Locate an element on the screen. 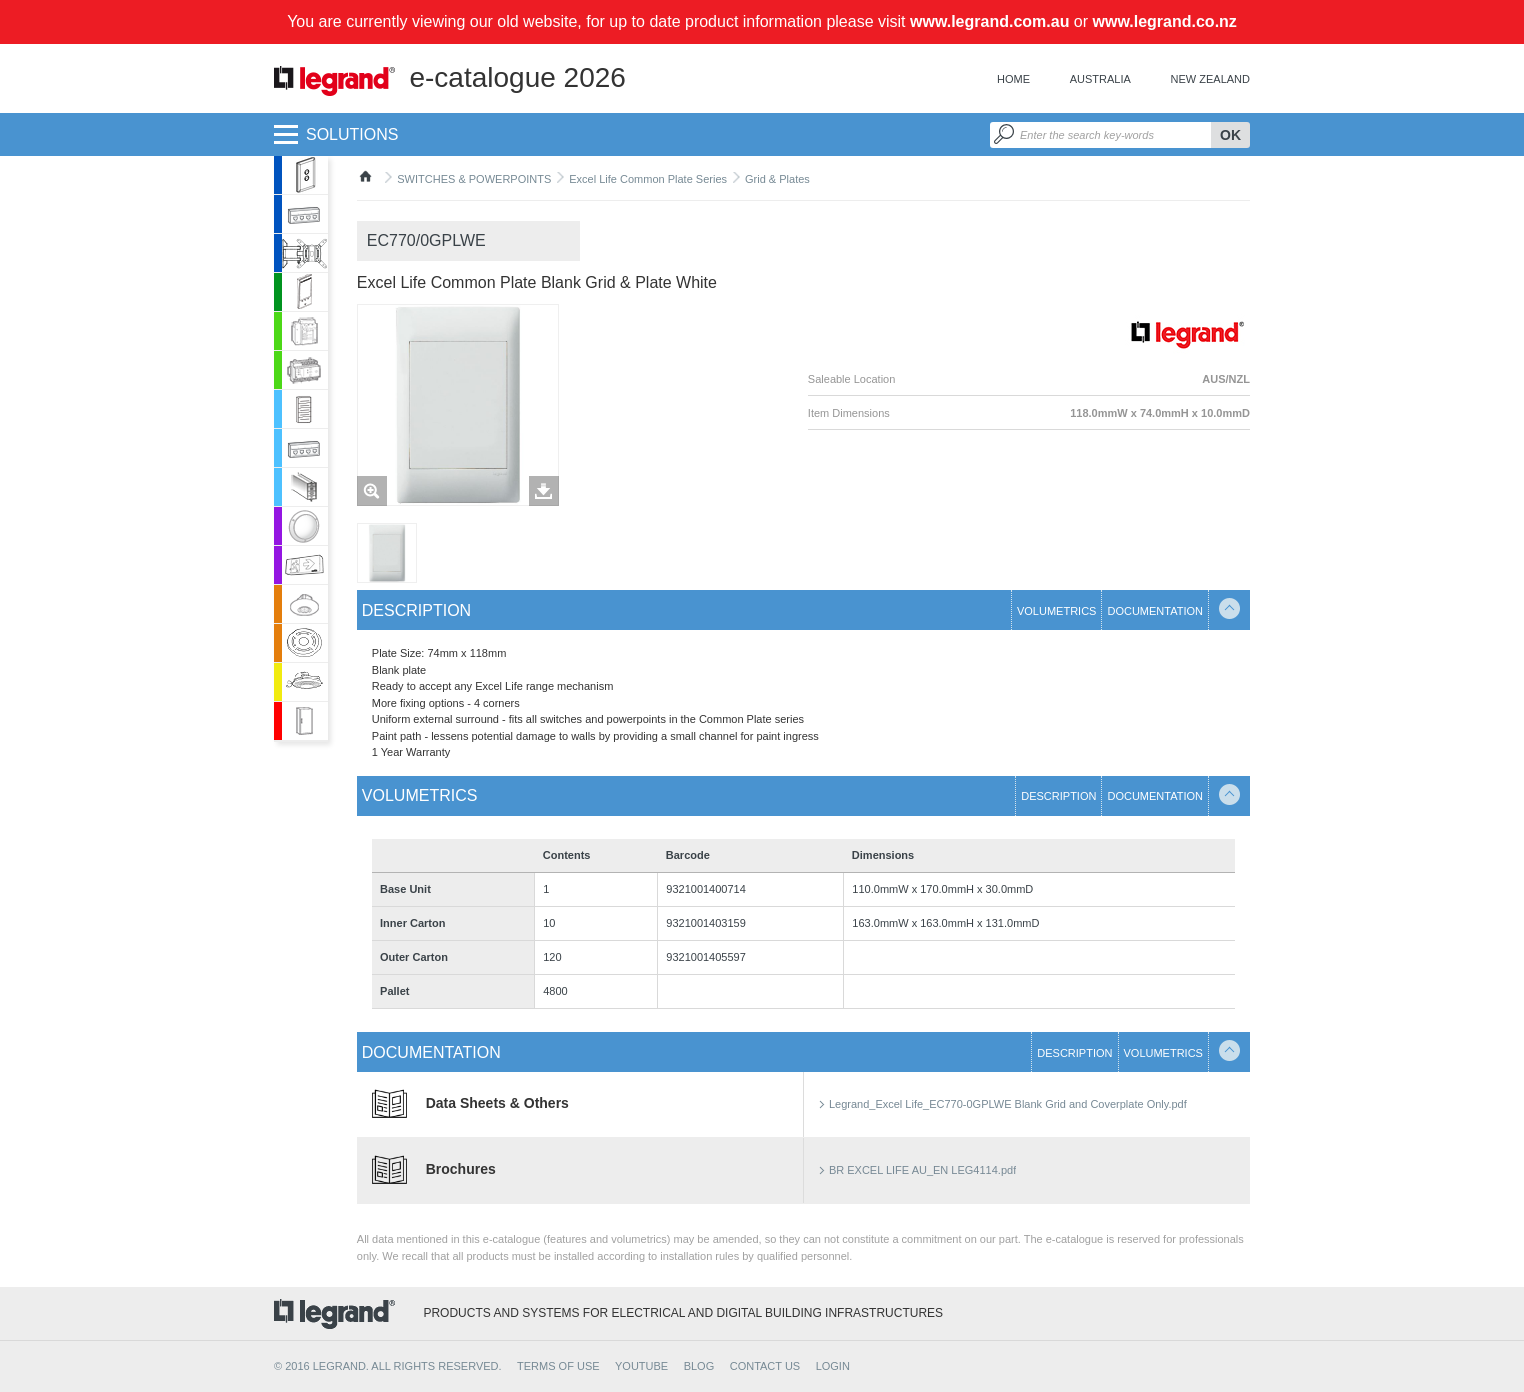 The width and height of the screenshot is (1524, 1392). CONTACT US is located at coordinates (765, 1366).